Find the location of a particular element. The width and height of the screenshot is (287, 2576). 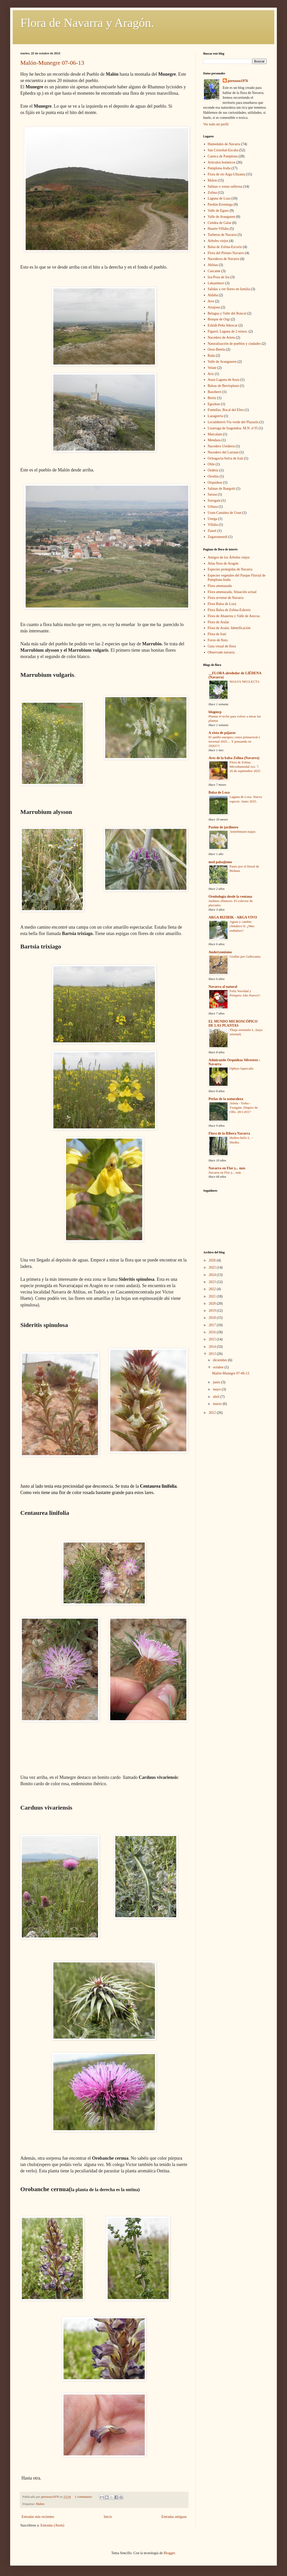

junio is located at coordinates (217, 1382).